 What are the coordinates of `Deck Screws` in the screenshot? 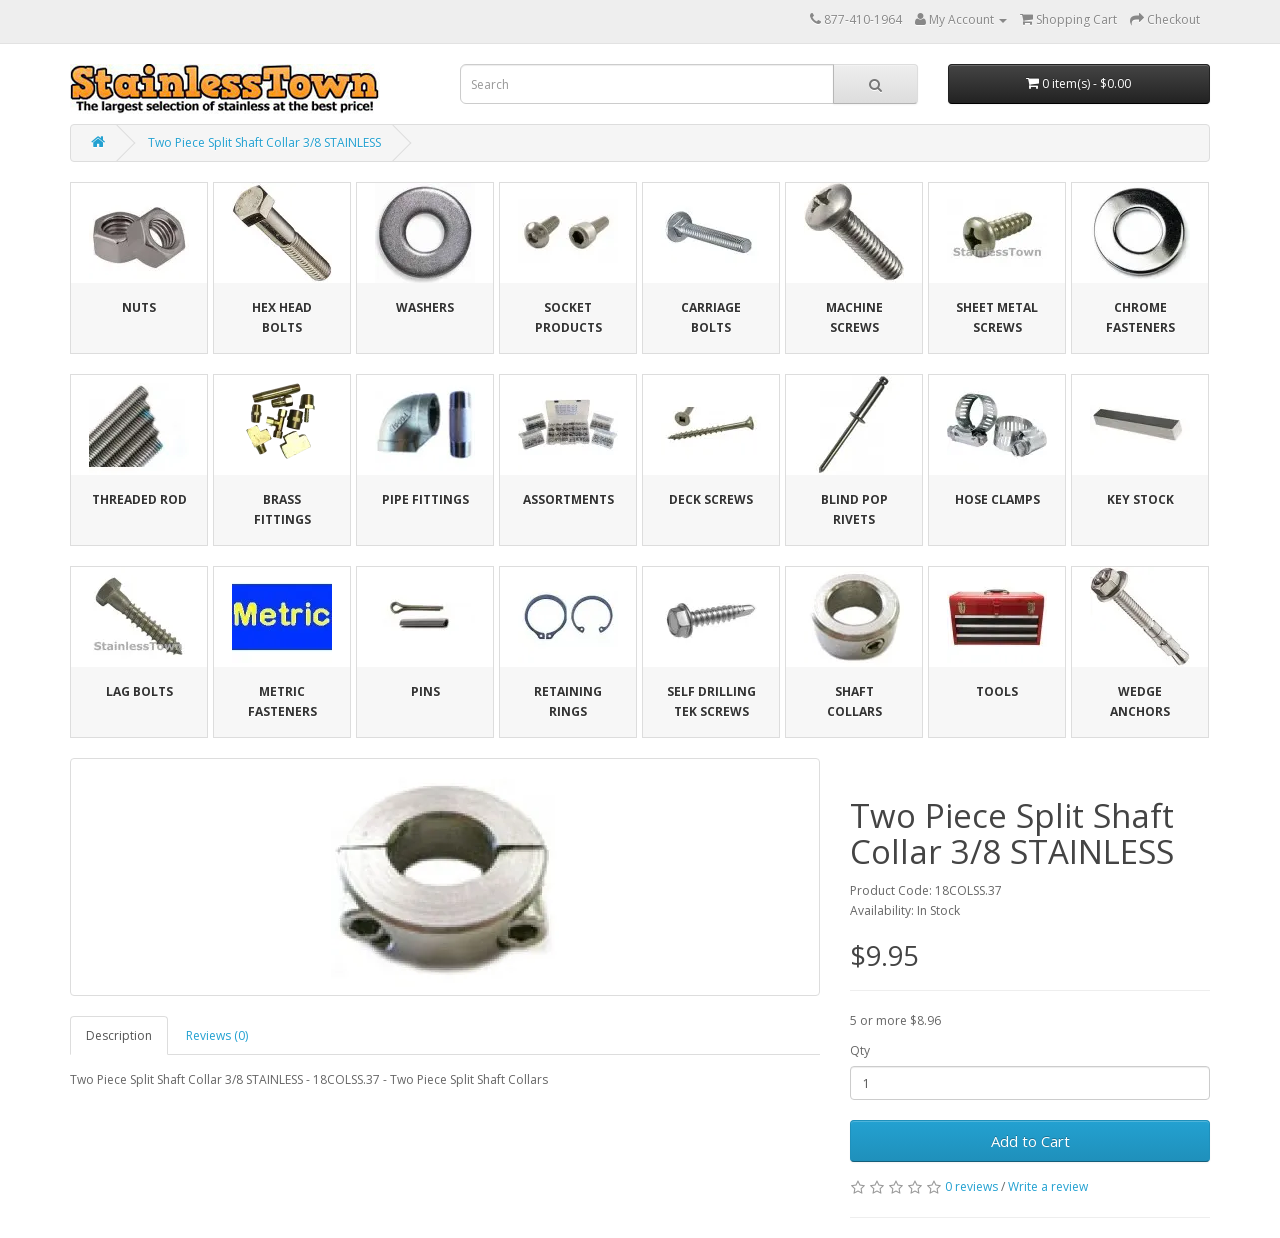 It's located at (711, 499).